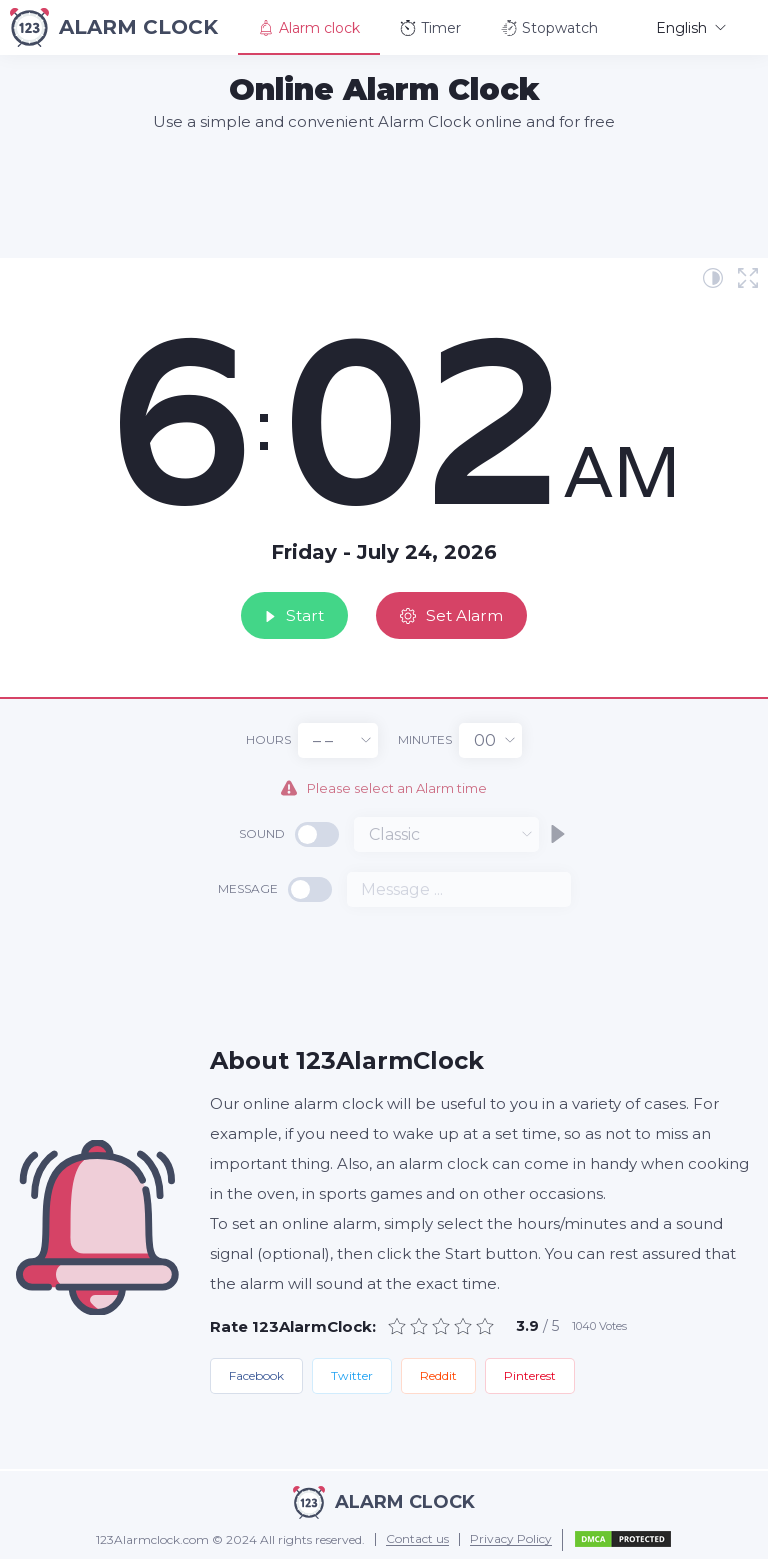 The height and width of the screenshot is (1559, 768). Describe the element at coordinates (549, 28) in the screenshot. I see `Stopwatch` at that location.